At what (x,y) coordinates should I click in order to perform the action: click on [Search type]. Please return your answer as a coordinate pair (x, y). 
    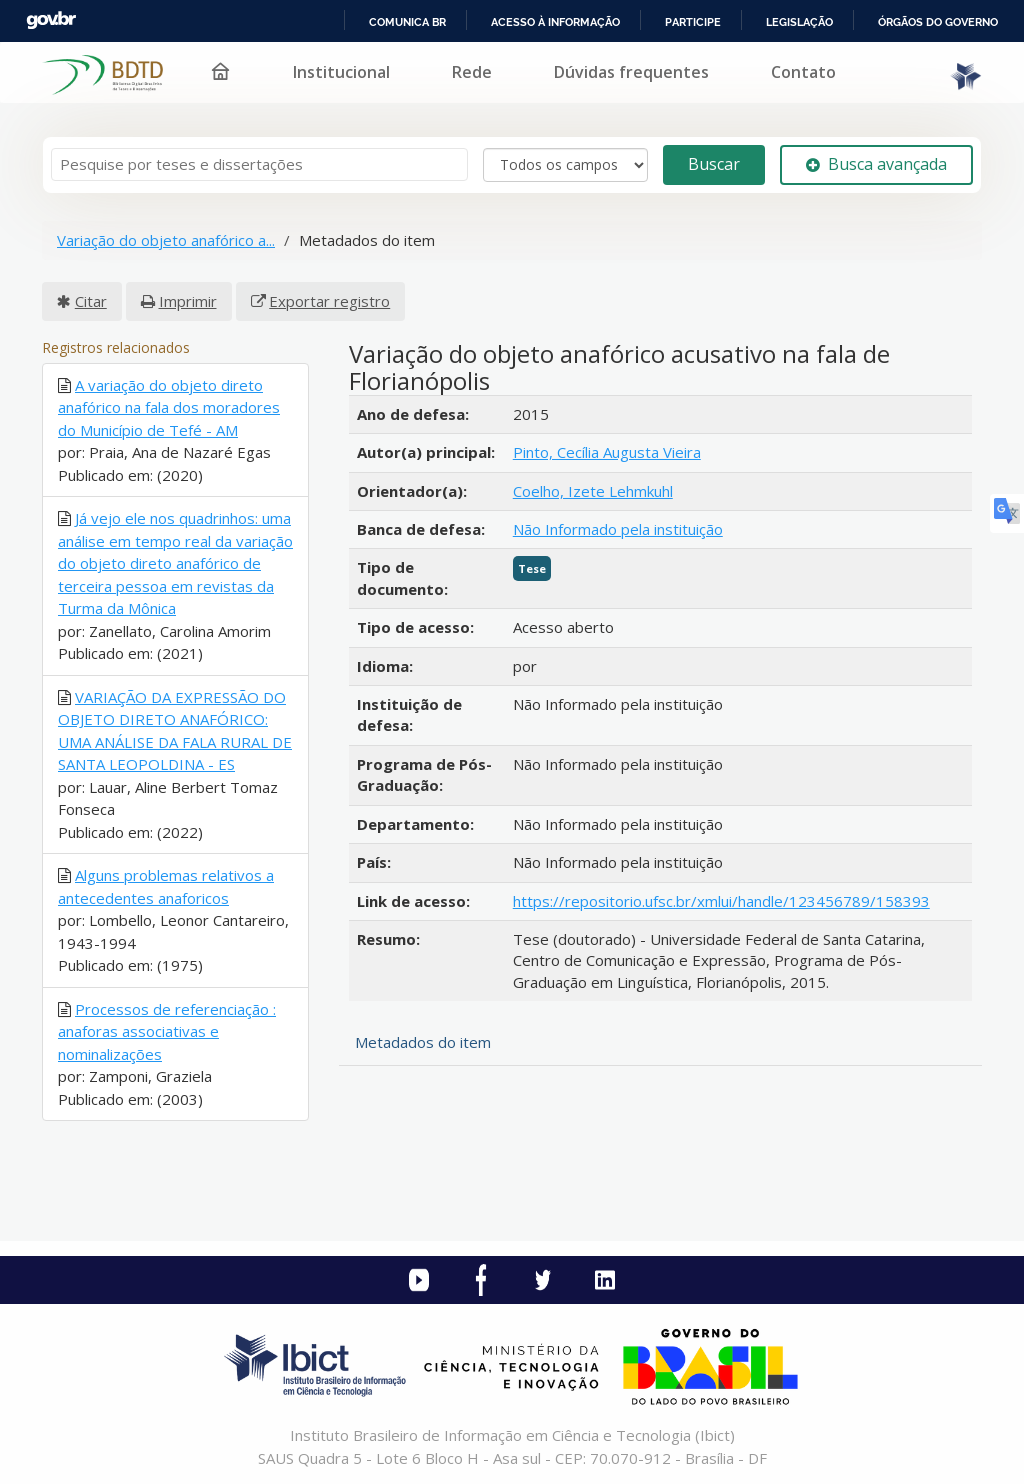
    Looking at the image, I should click on (565, 165).